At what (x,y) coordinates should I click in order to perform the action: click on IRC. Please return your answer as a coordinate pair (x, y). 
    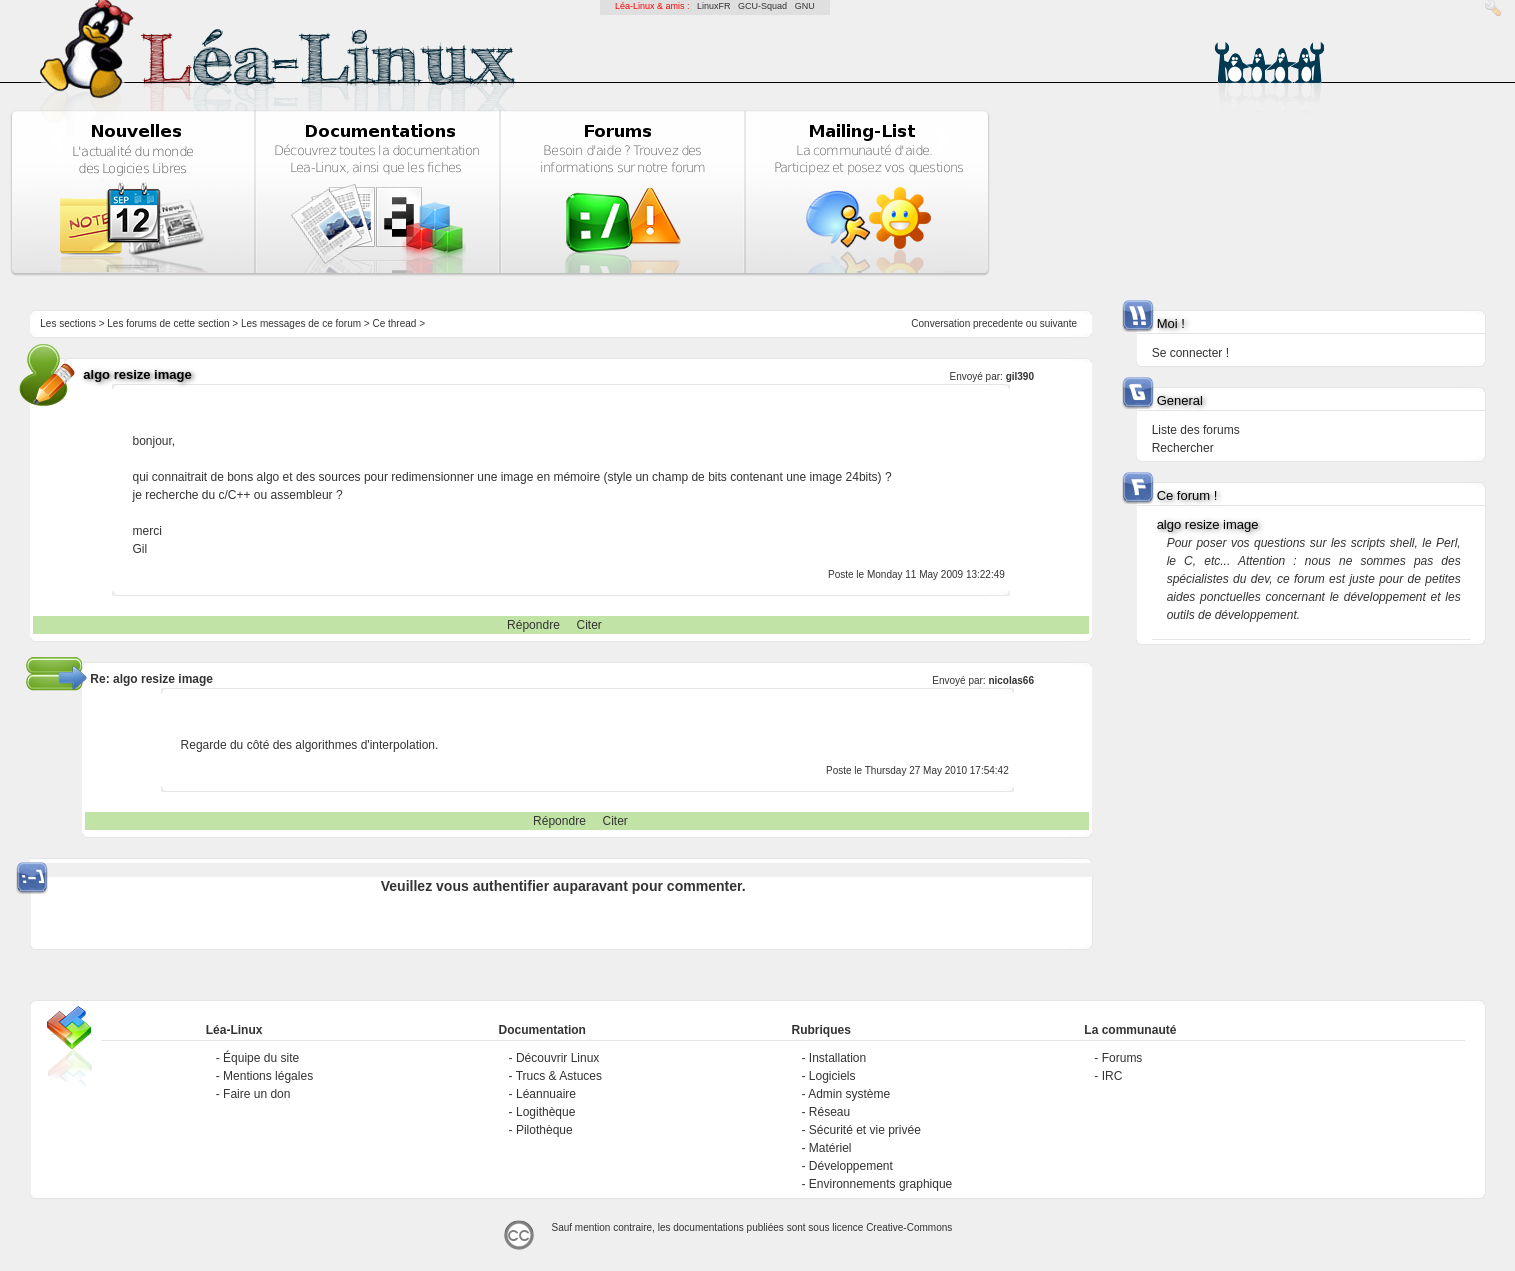
    Looking at the image, I should click on (1112, 1076).